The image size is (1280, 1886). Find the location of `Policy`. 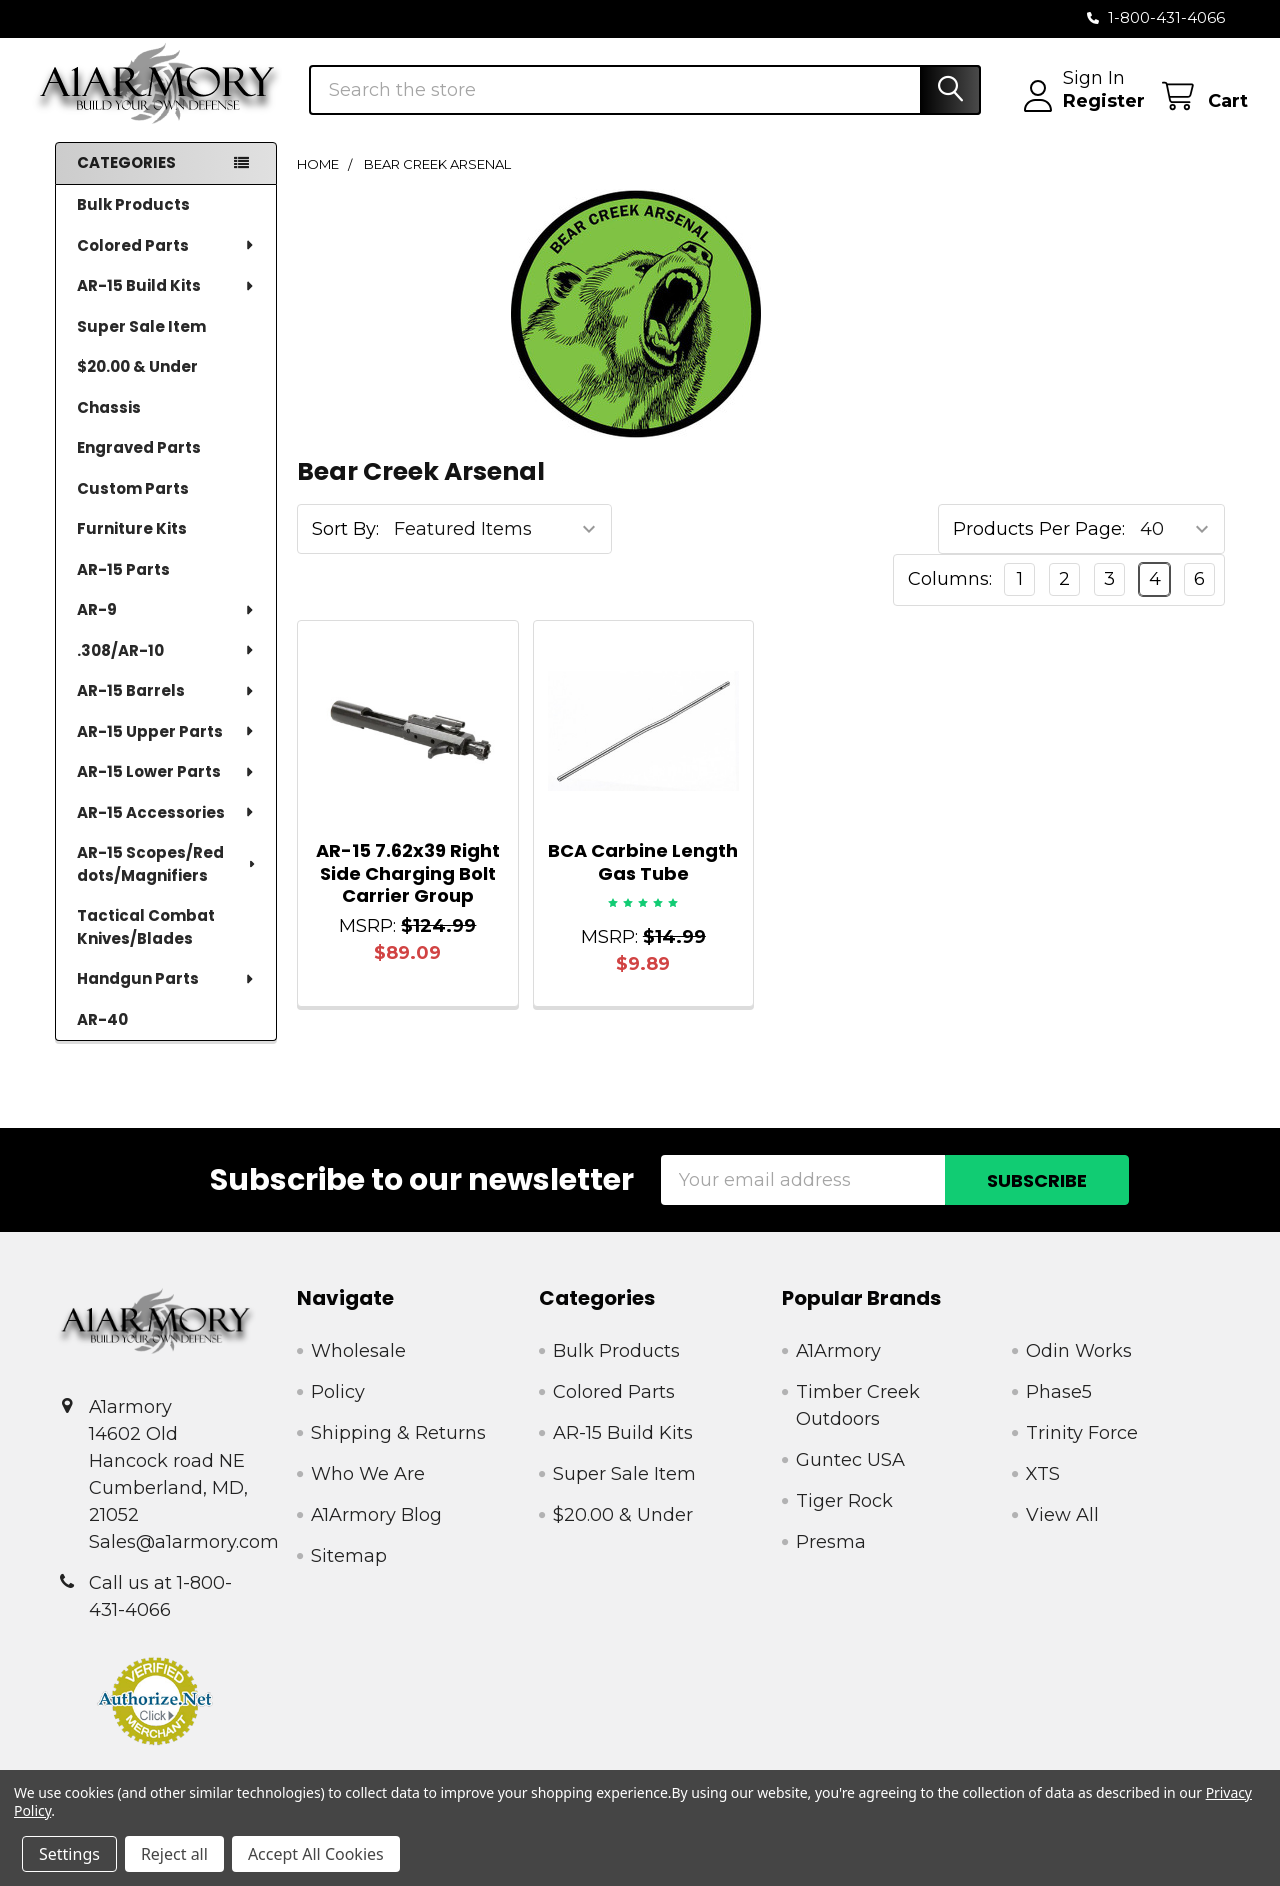

Policy is located at coordinates (338, 1410).